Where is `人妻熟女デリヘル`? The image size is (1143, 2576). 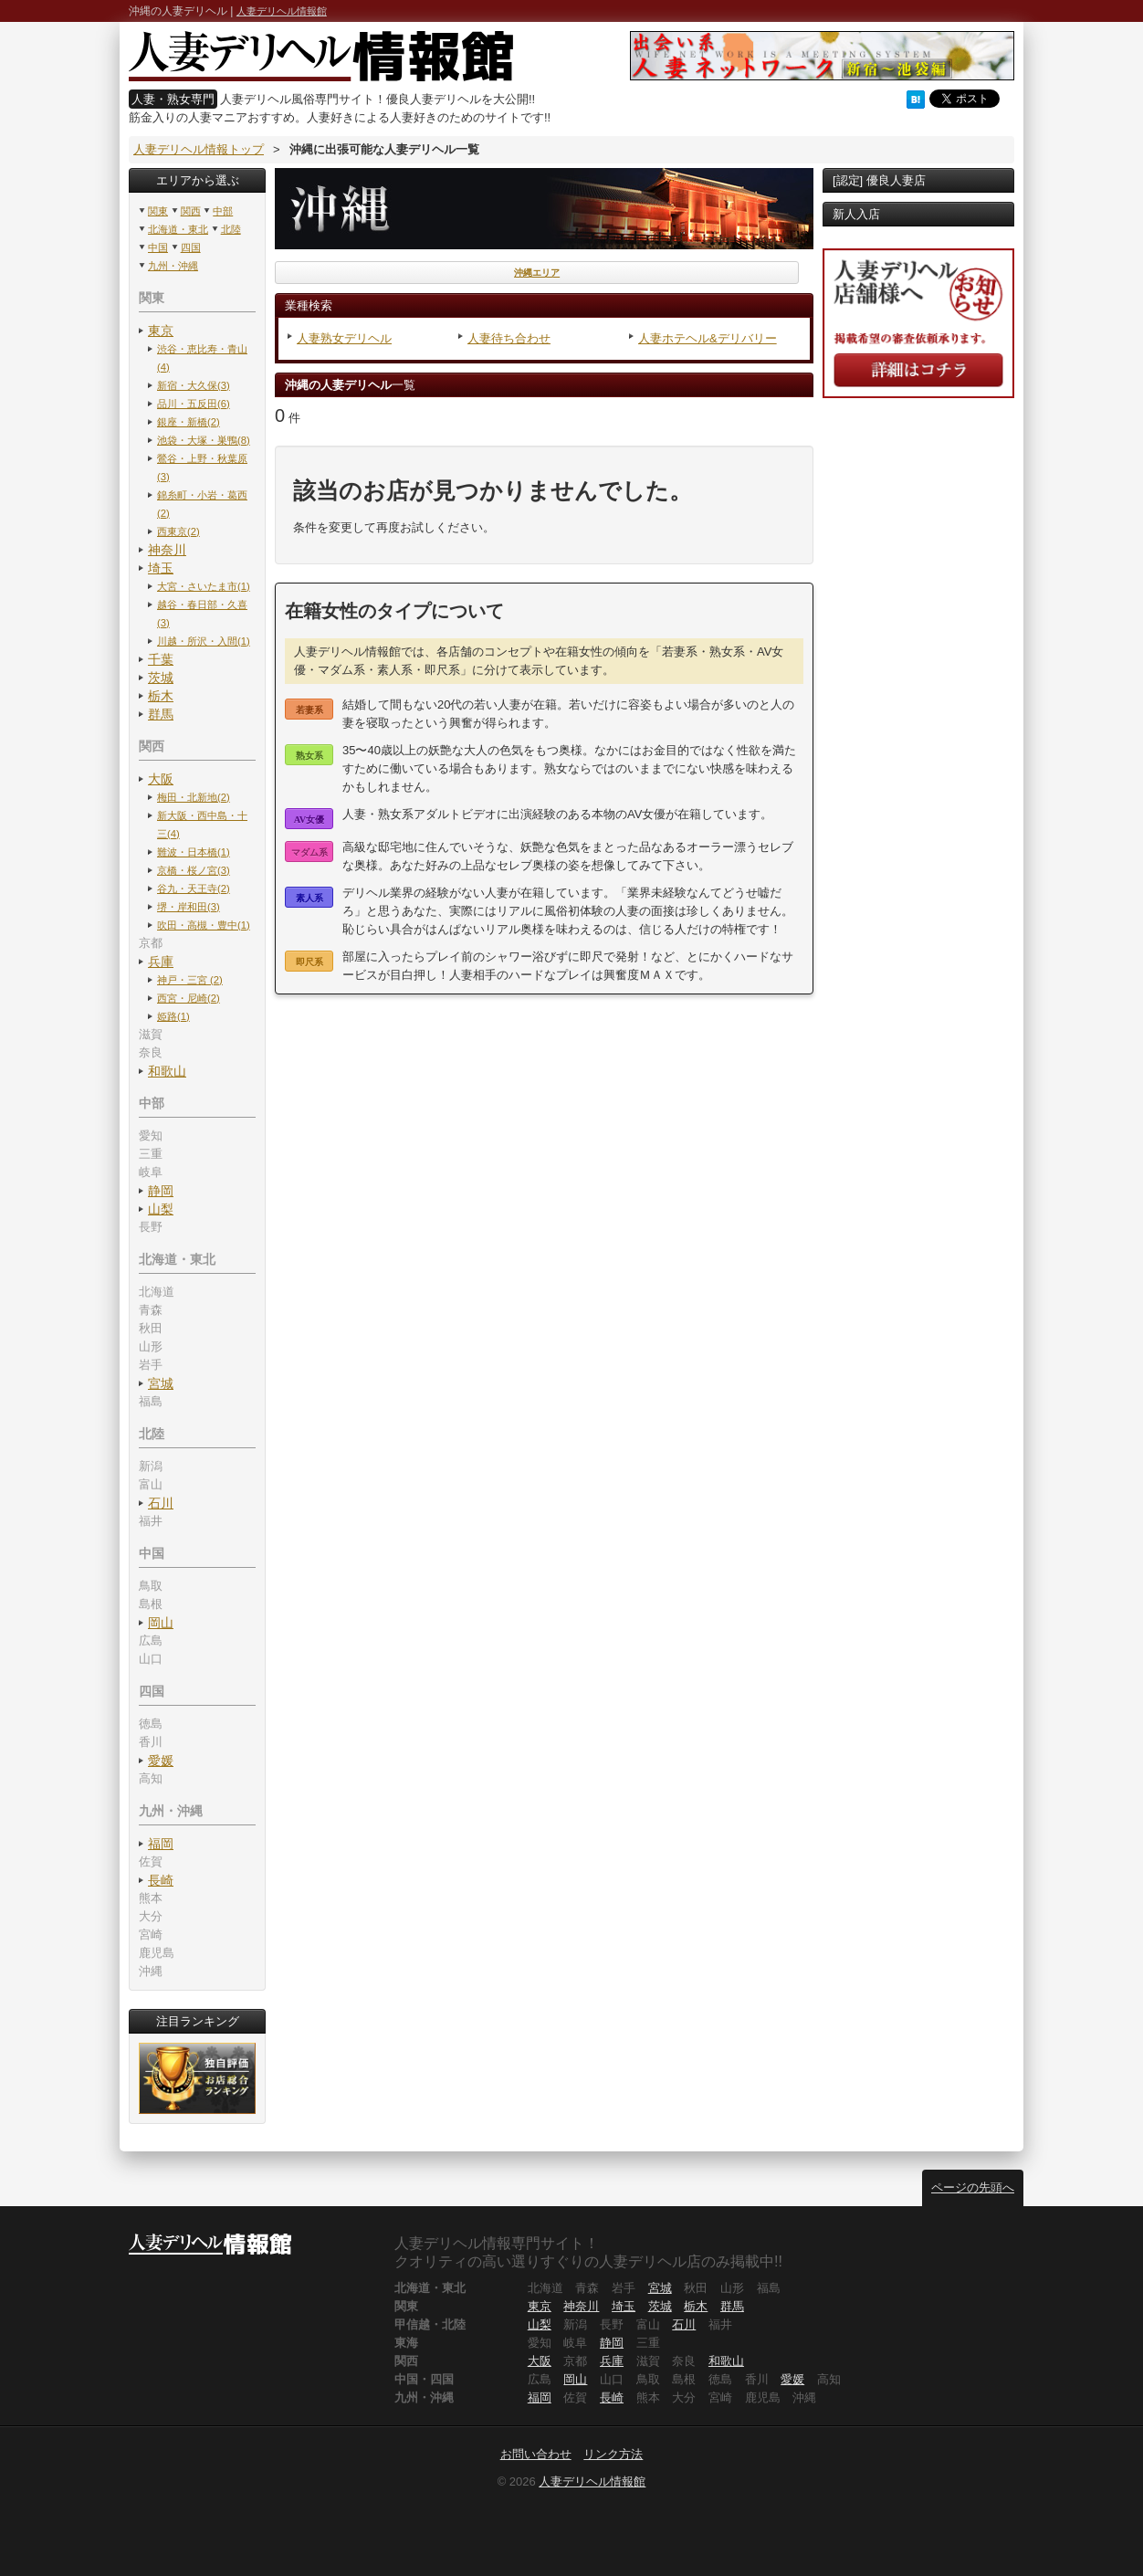
人妻熟女デリヘル is located at coordinates (344, 338).